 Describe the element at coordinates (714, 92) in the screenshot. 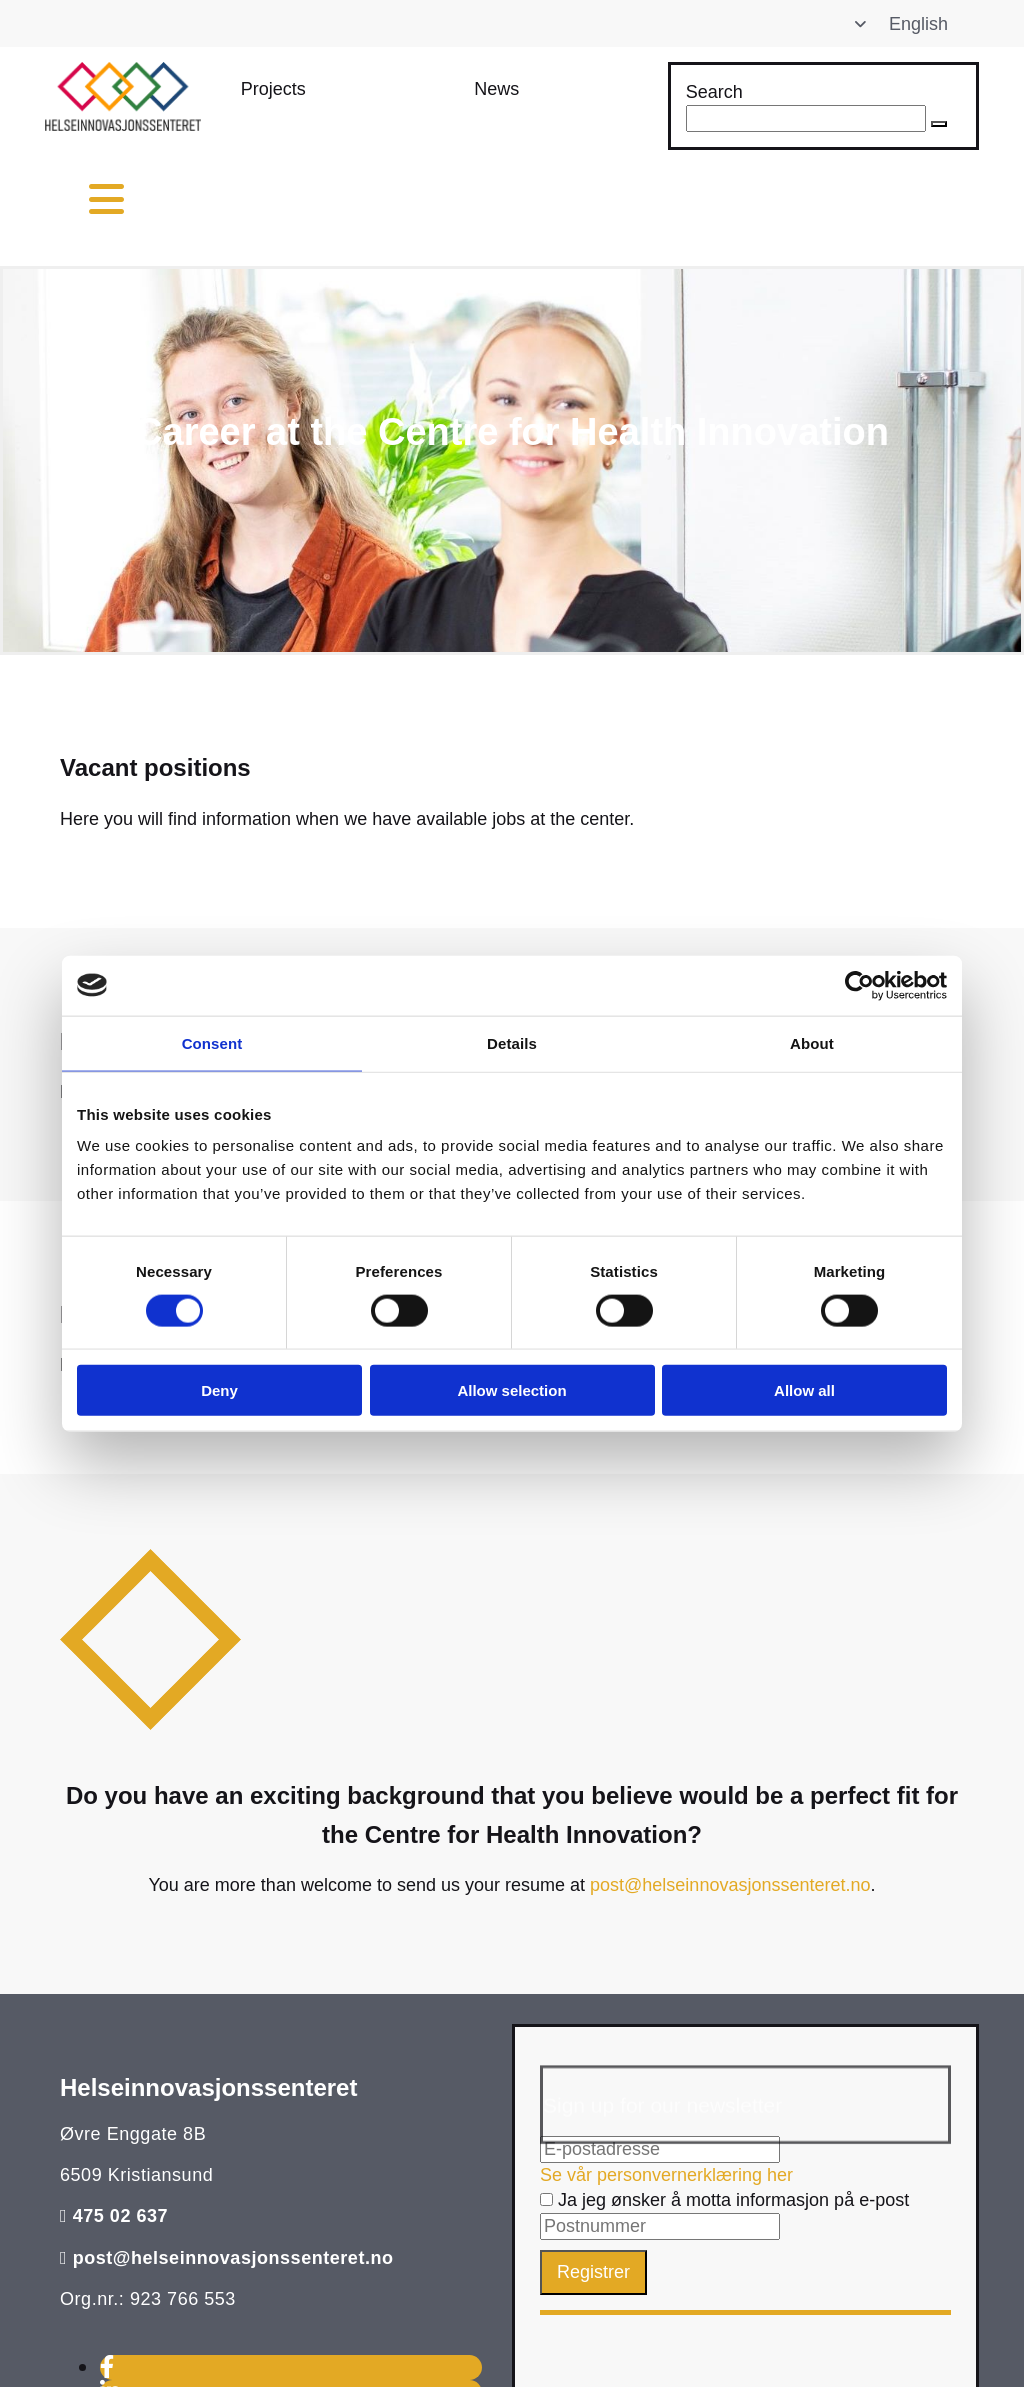

I see `Search` at that location.